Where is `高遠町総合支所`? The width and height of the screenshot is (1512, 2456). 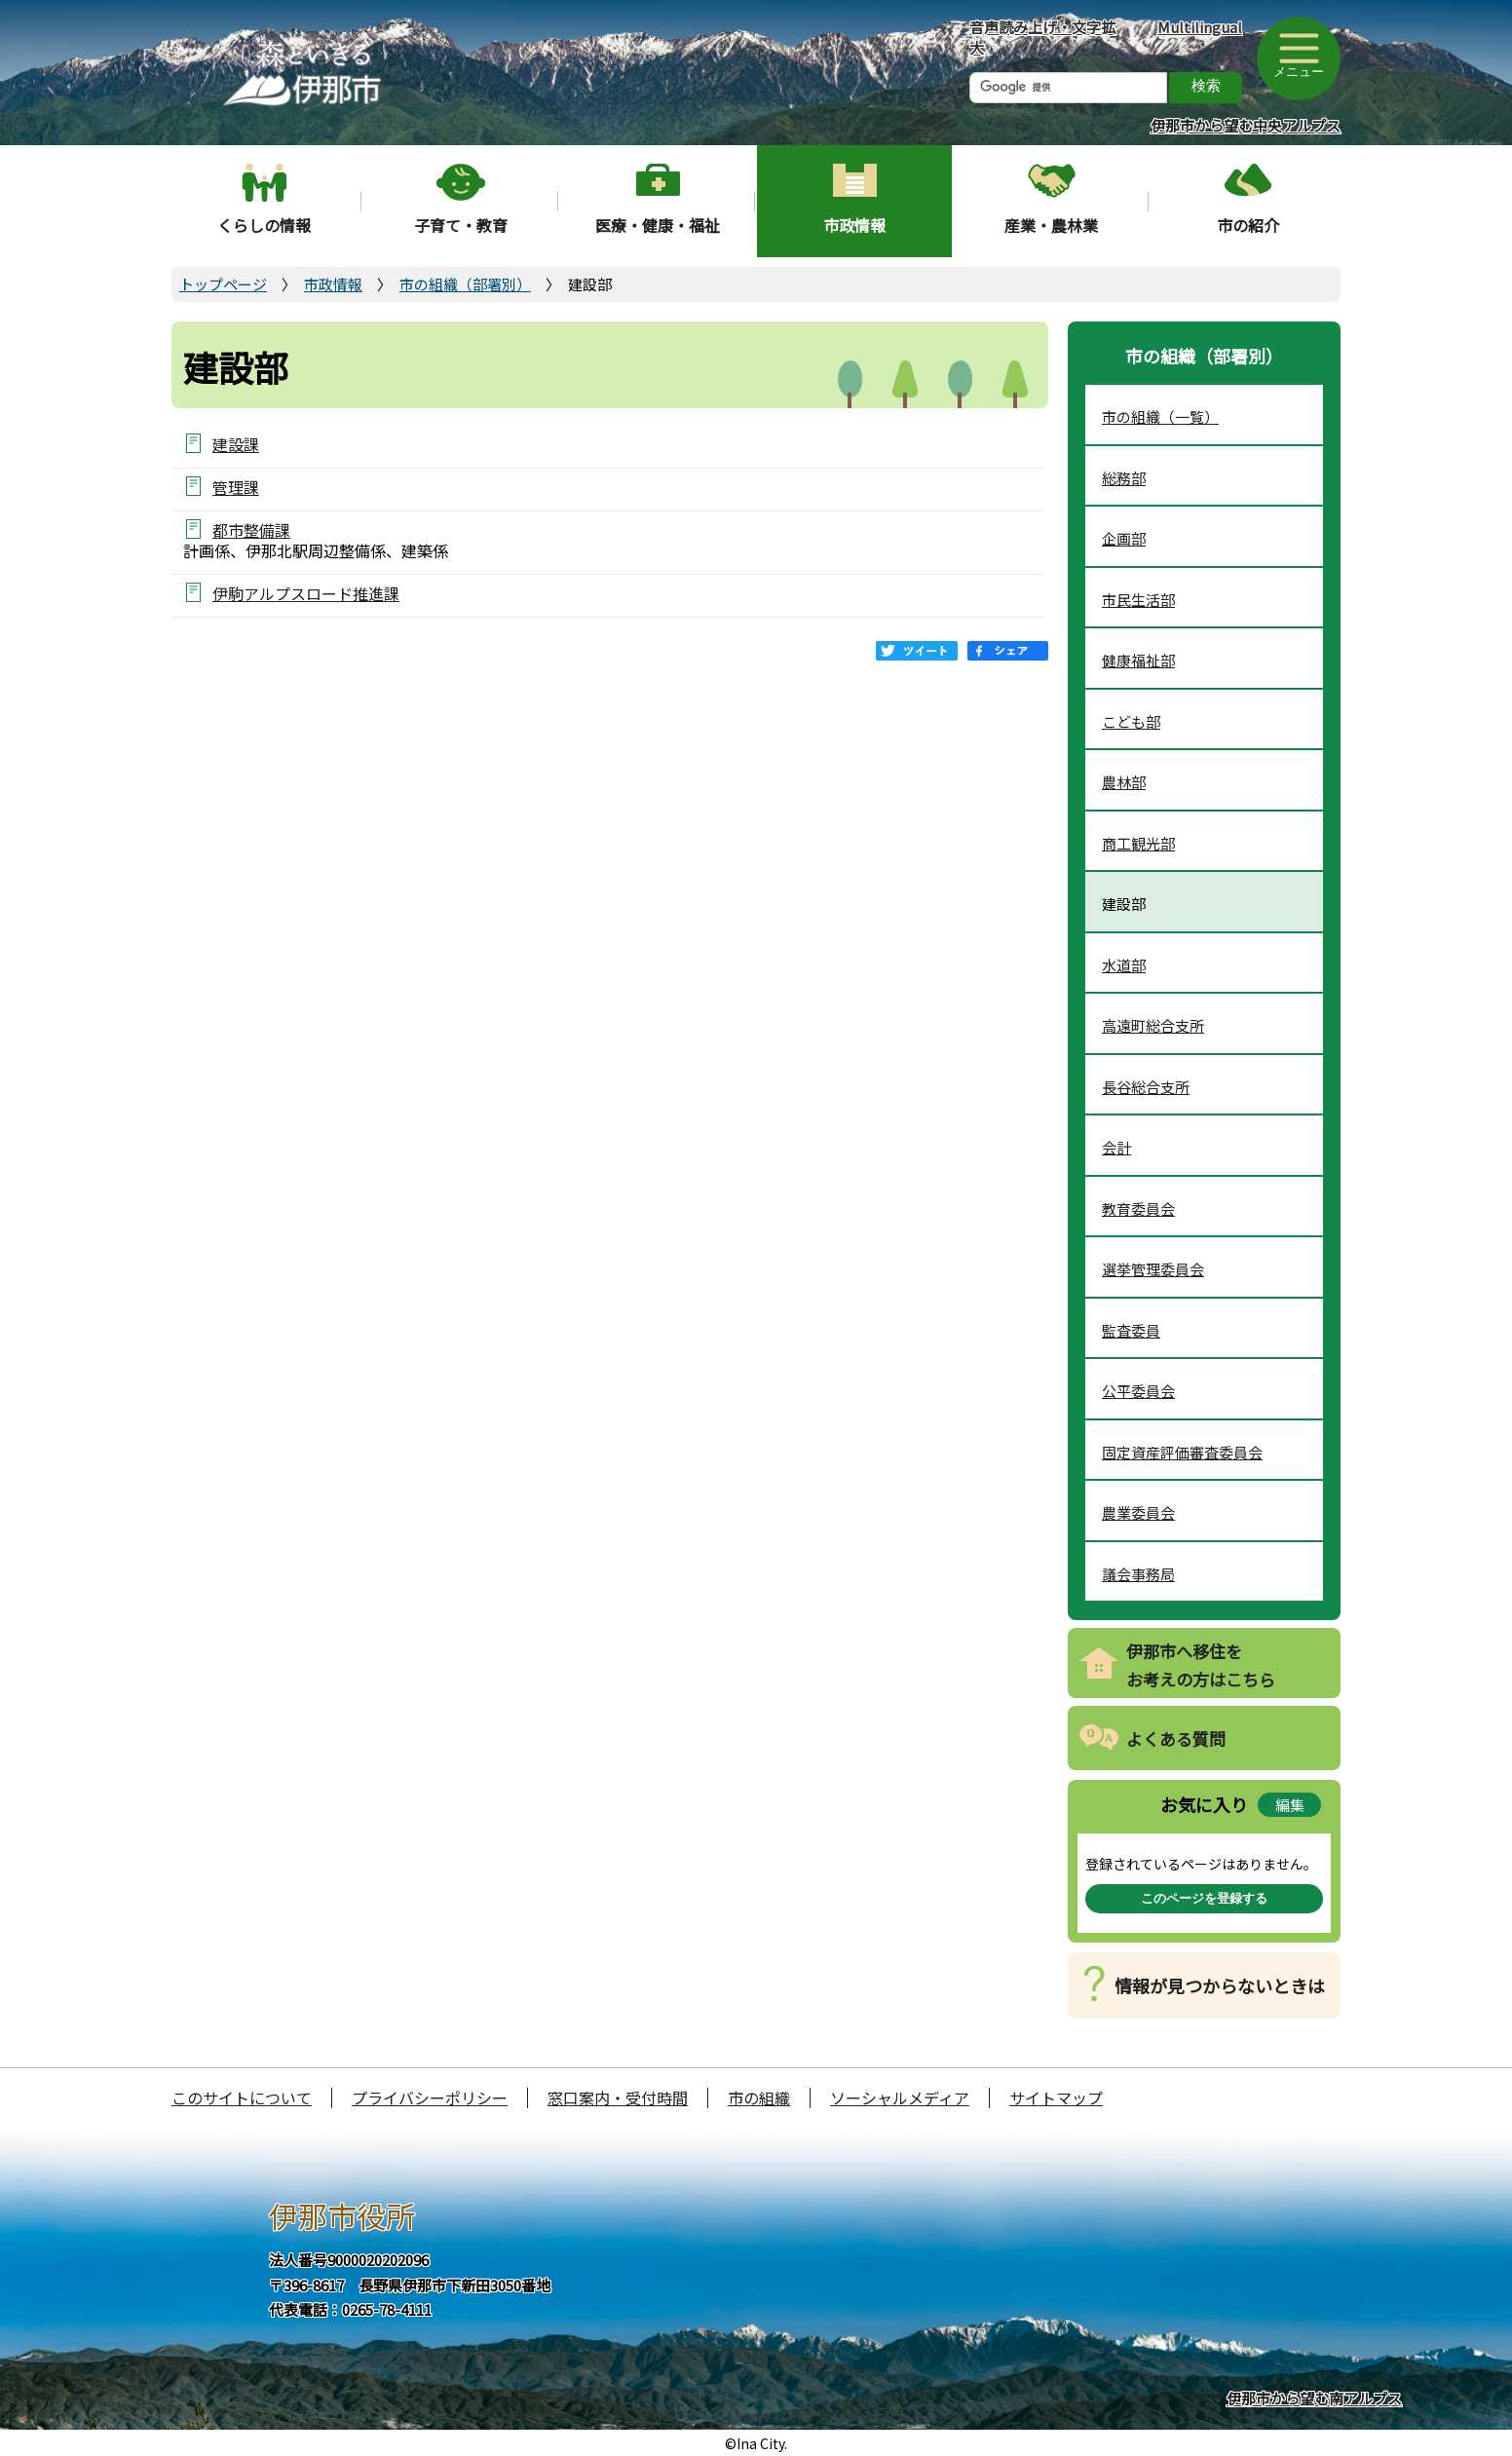 高遠町総合支所 is located at coordinates (1153, 1025).